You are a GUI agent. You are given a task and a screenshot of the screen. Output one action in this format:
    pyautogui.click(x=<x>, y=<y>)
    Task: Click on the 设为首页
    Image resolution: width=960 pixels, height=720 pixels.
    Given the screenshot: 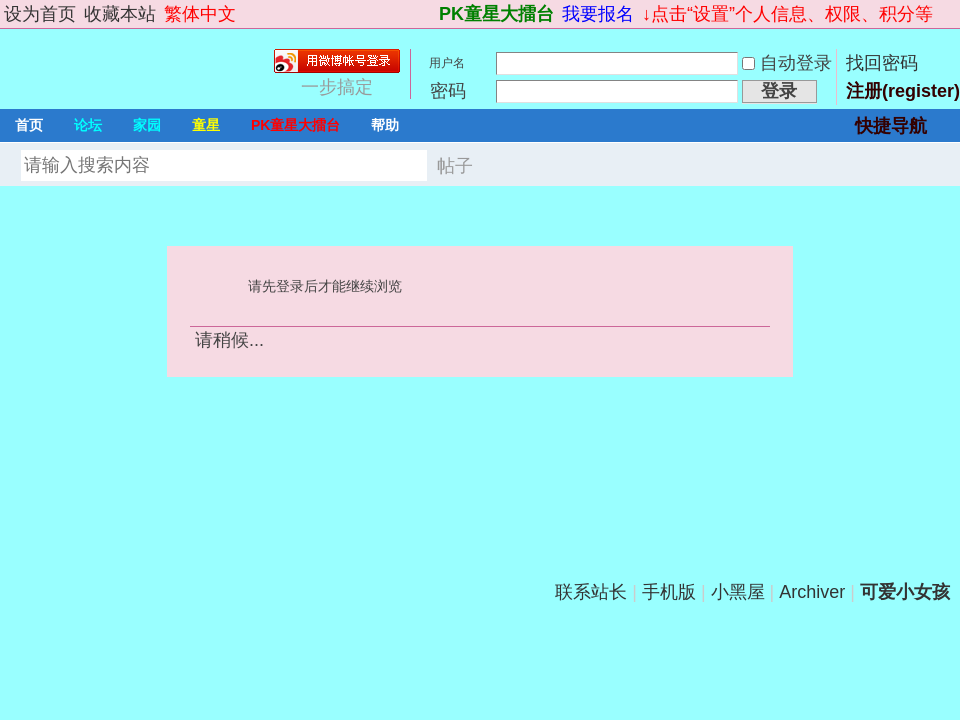 What is the action you would take?
    pyautogui.click(x=40, y=14)
    